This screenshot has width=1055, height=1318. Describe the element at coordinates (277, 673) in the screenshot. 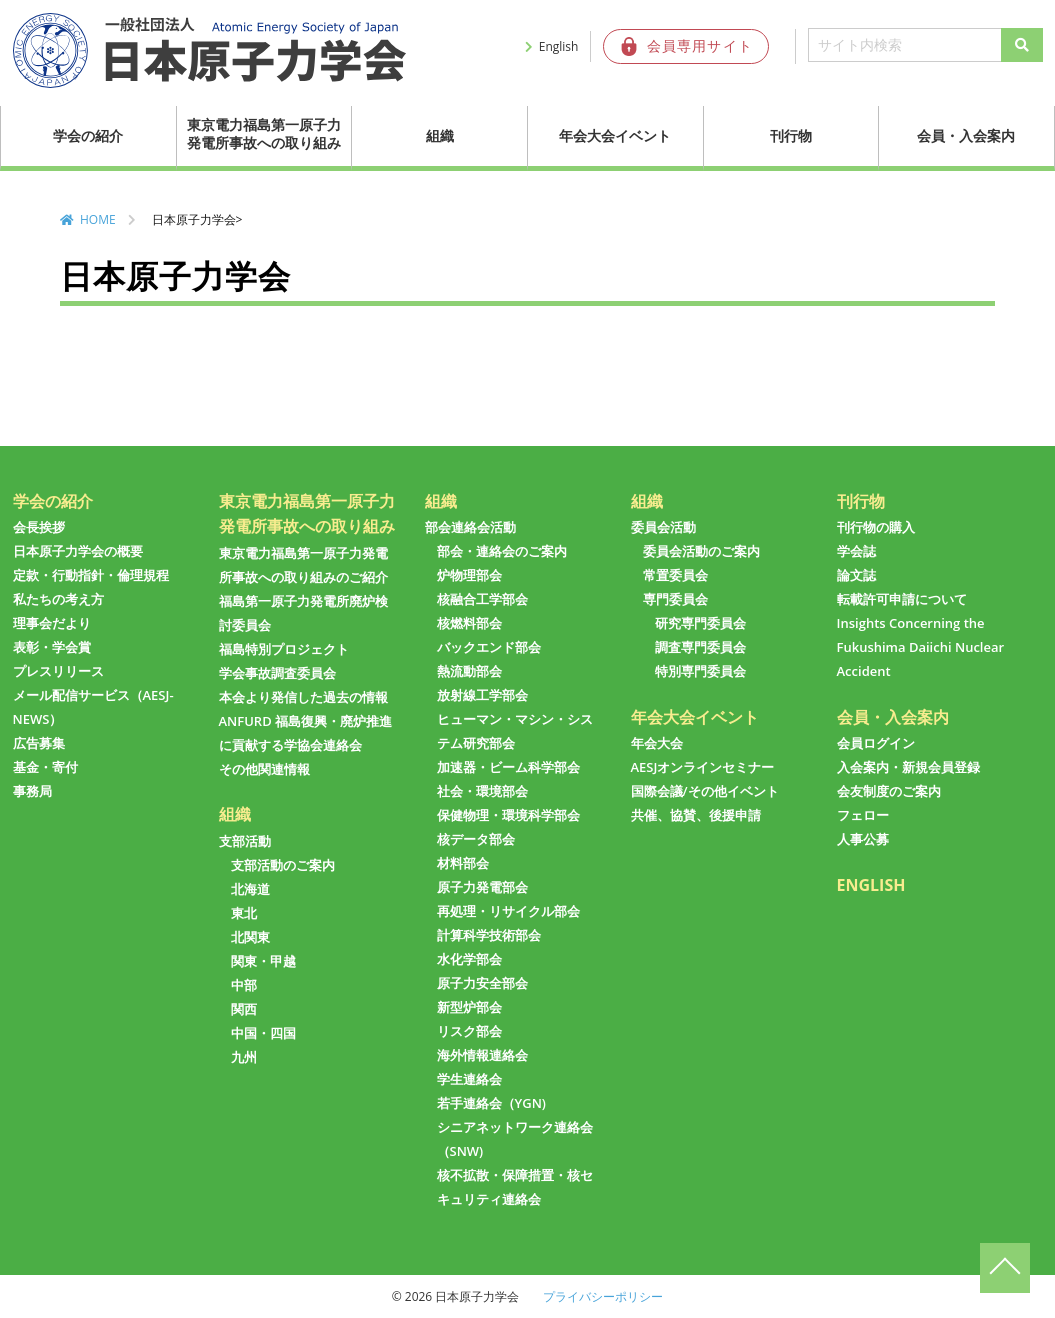

I see `学会事故調査委員会` at that location.